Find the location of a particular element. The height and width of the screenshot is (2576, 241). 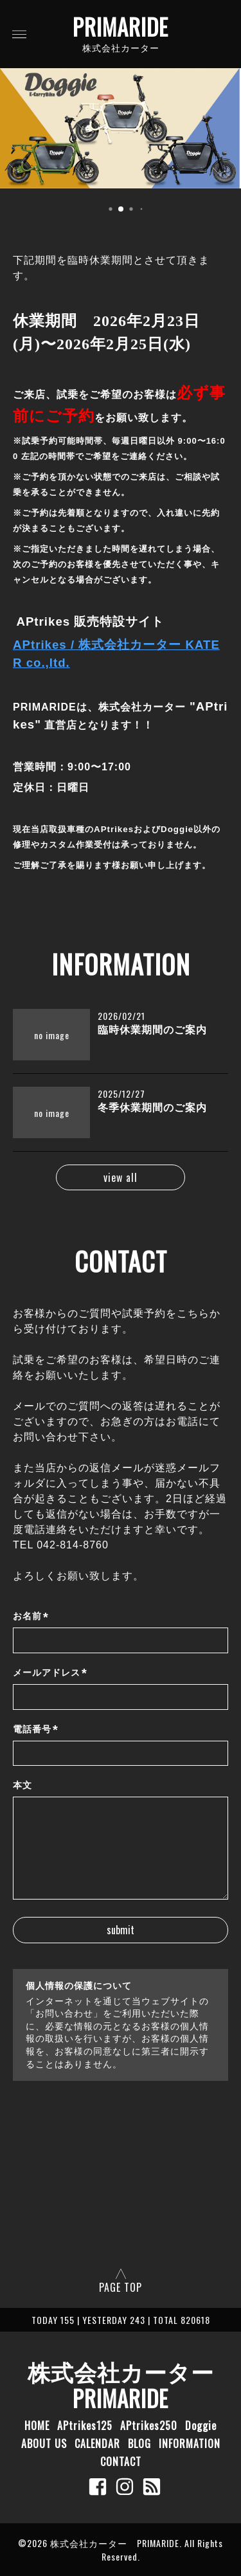

BLOG is located at coordinates (139, 2443).